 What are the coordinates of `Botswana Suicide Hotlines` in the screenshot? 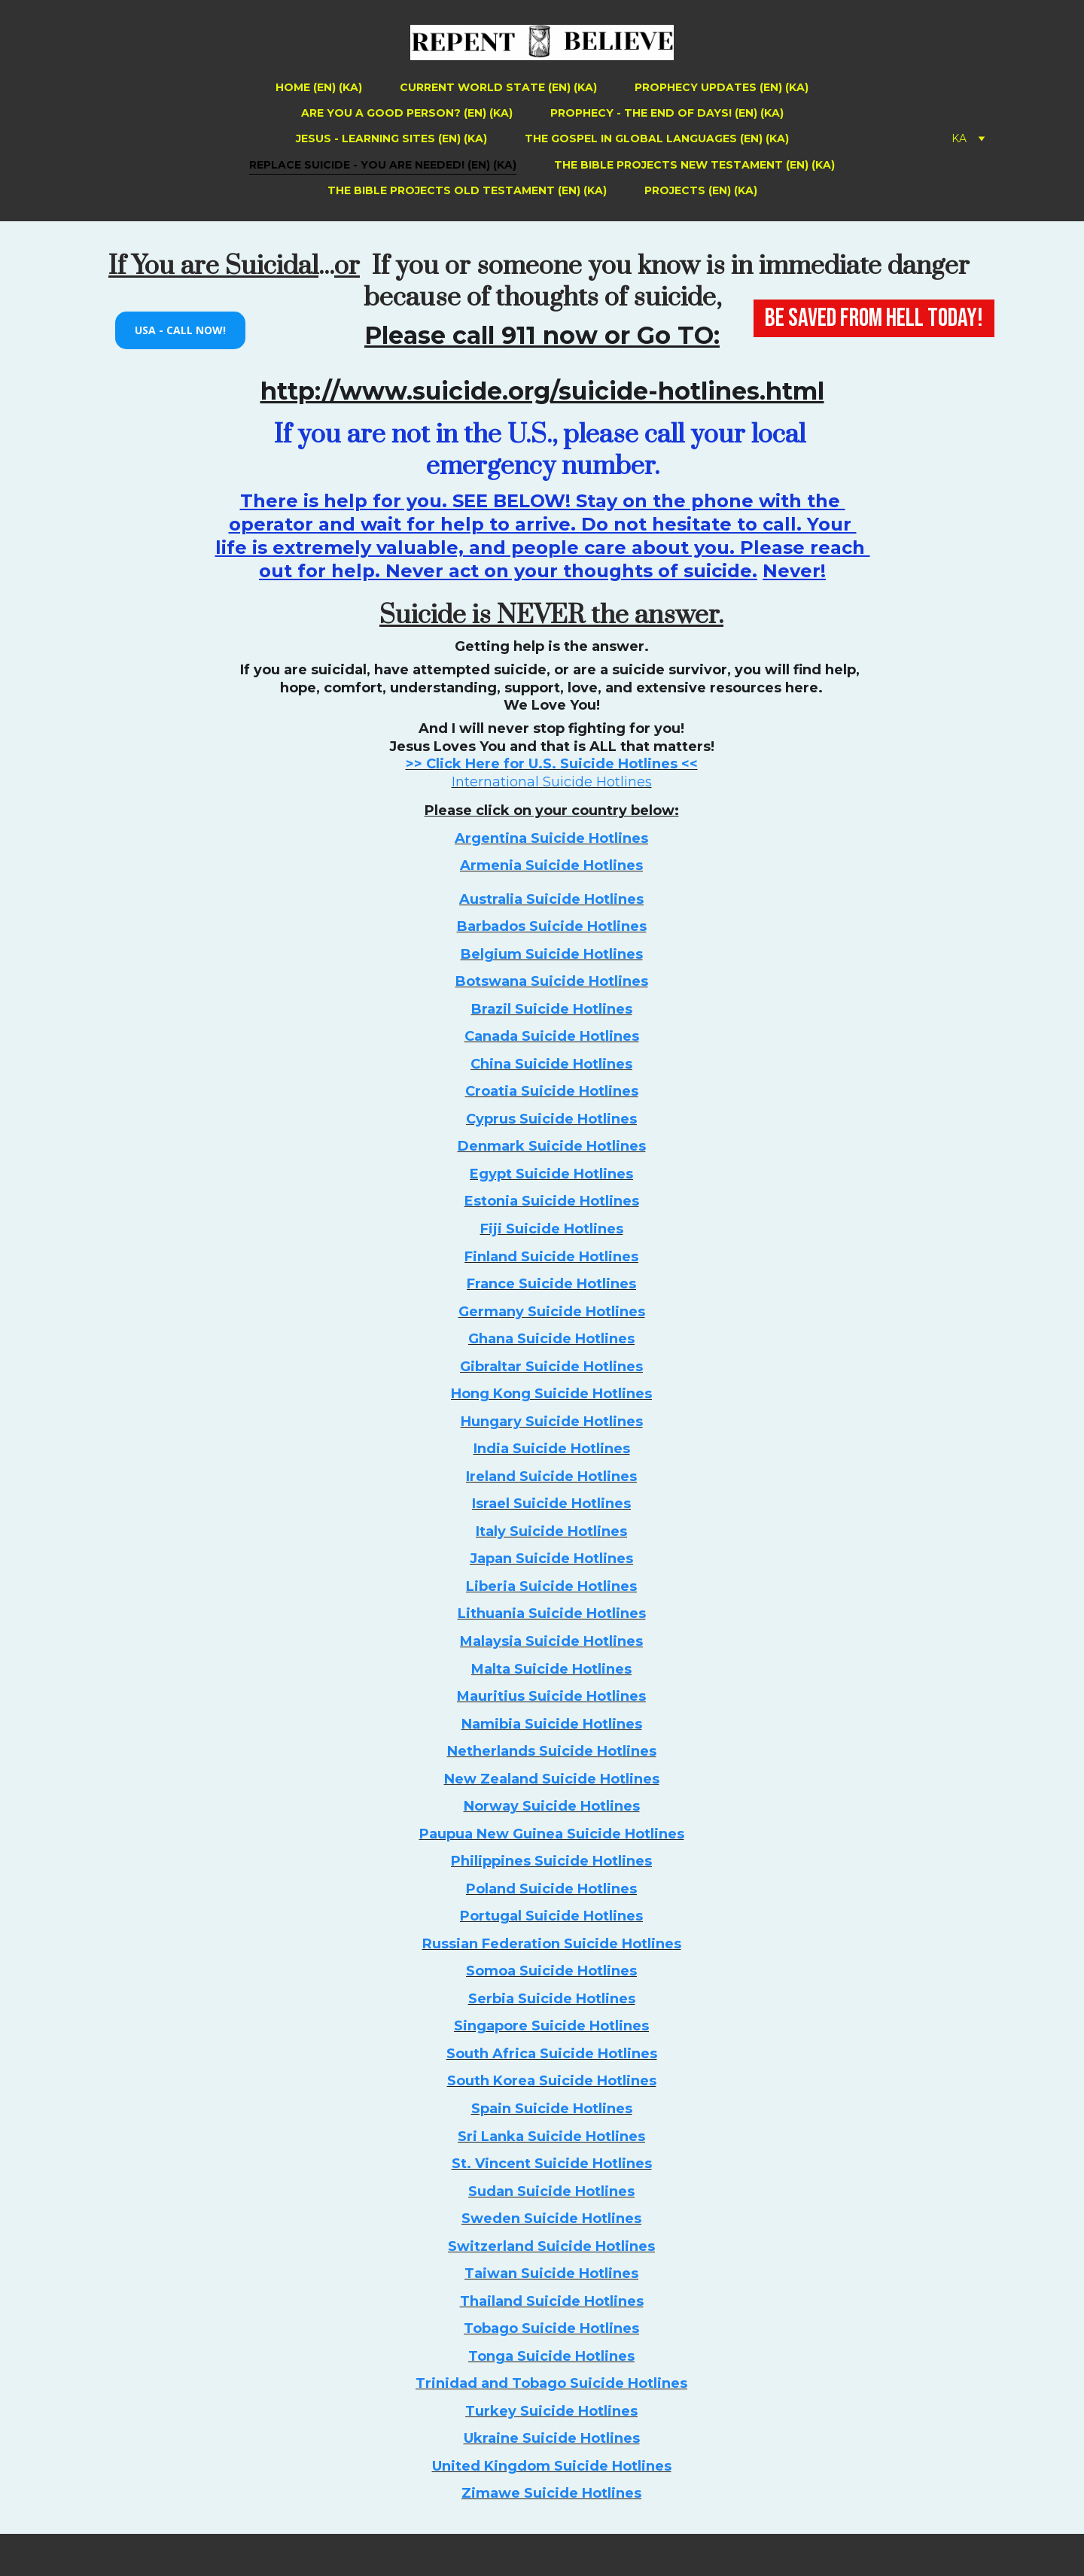 It's located at (551, 981).